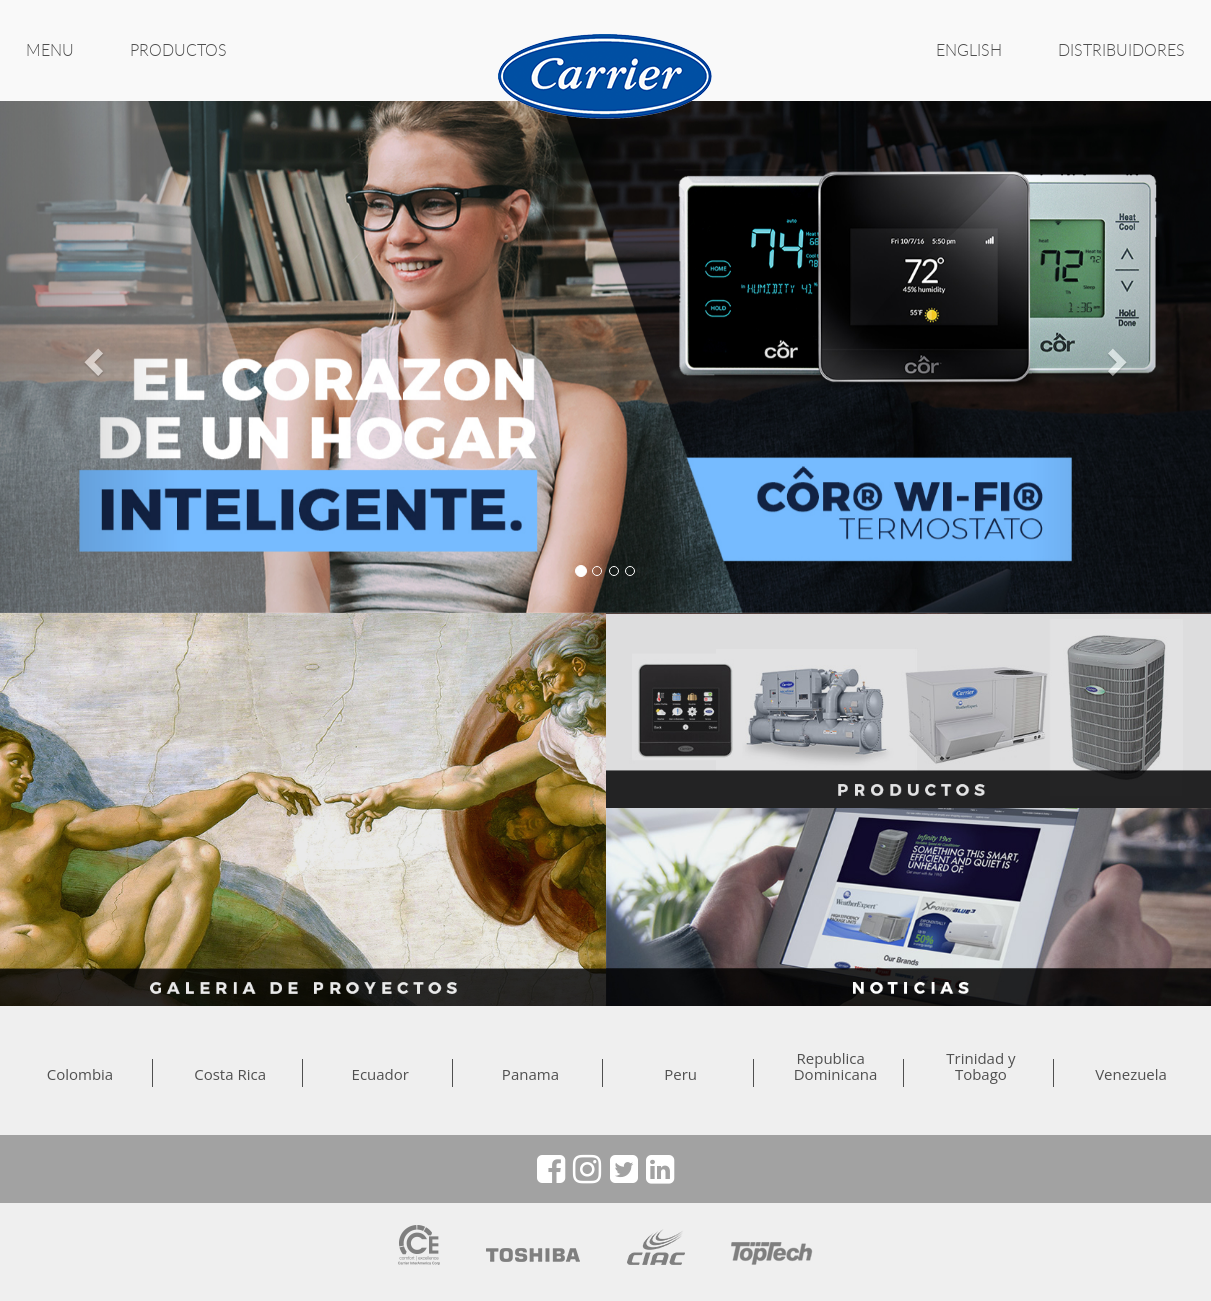 The width and height of the screenshot is (1211, 1301). Describe the element at coordinates (178, 50) in the screenshot. I see `PRODUCTOS` at that location.